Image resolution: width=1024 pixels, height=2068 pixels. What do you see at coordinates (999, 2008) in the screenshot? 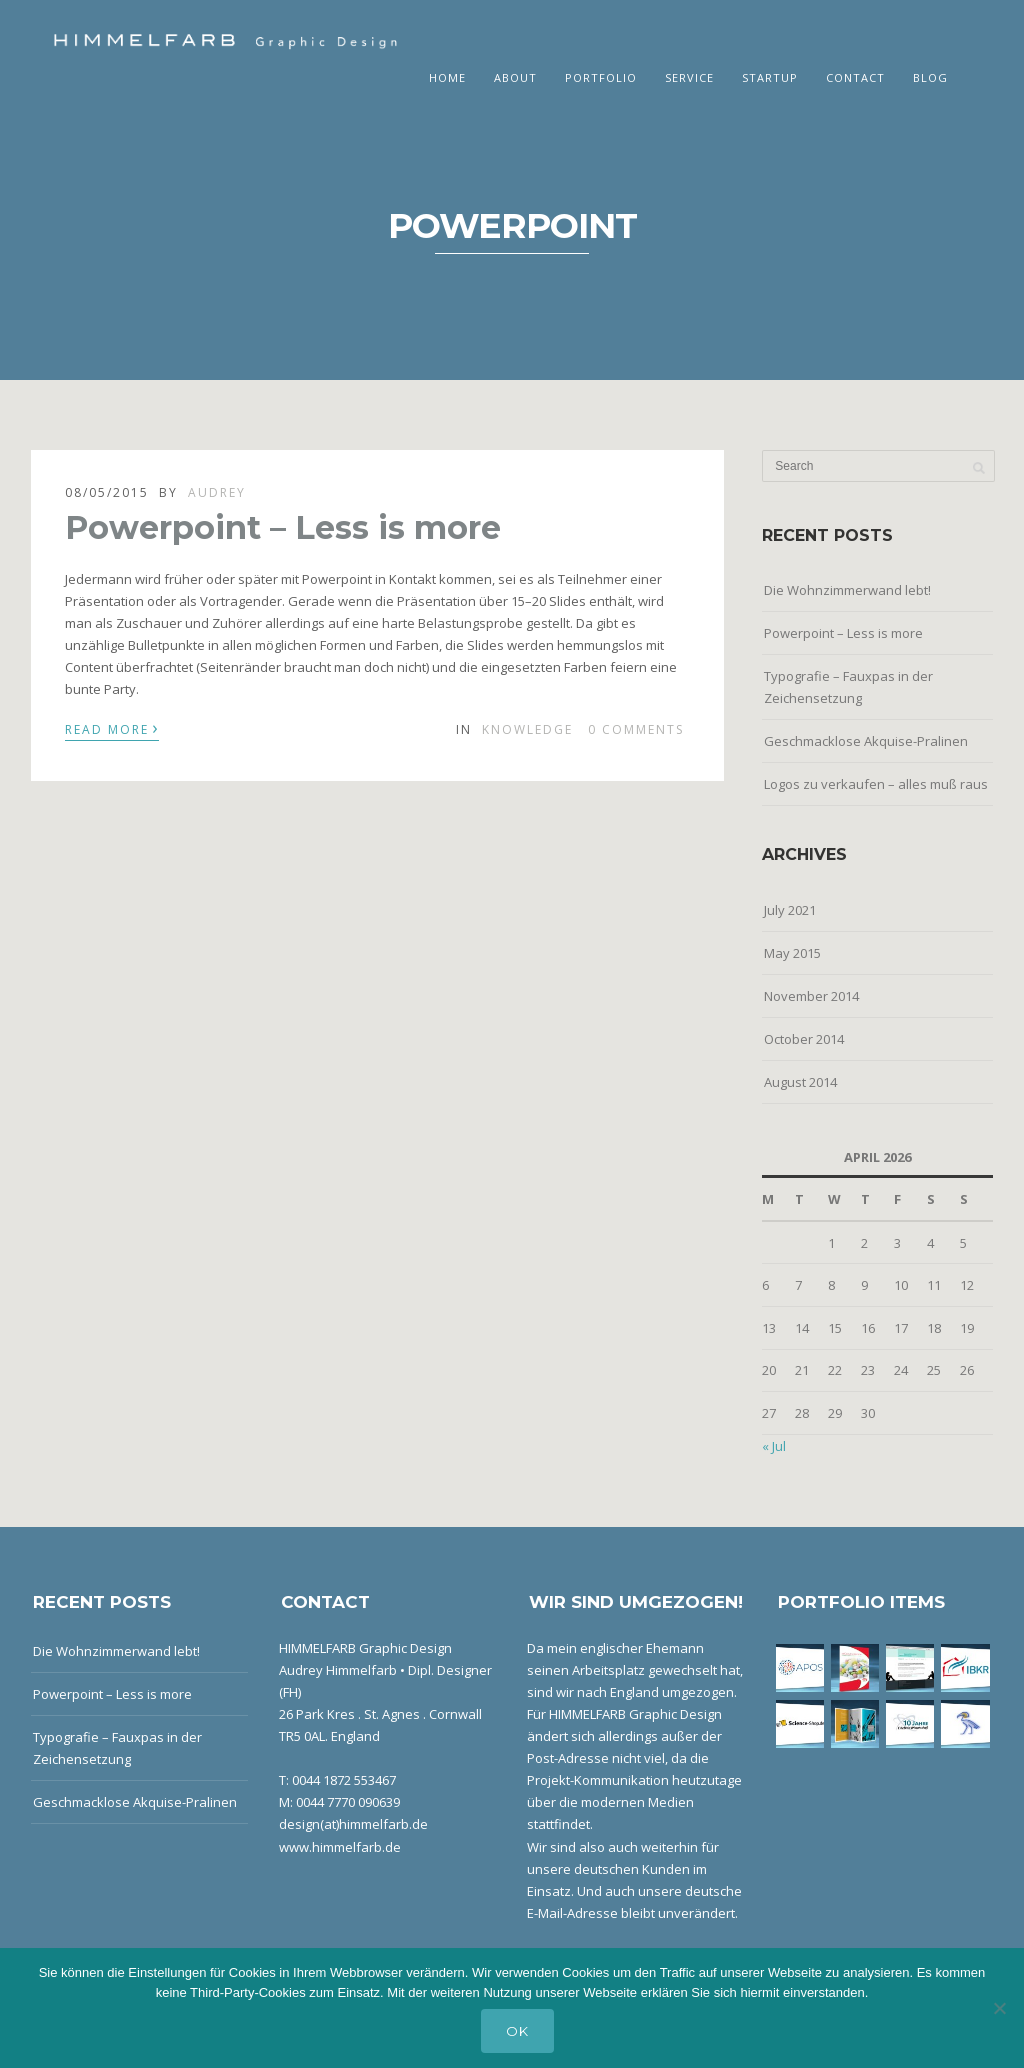
I see `[No]` at bounding box center [999, 2008].